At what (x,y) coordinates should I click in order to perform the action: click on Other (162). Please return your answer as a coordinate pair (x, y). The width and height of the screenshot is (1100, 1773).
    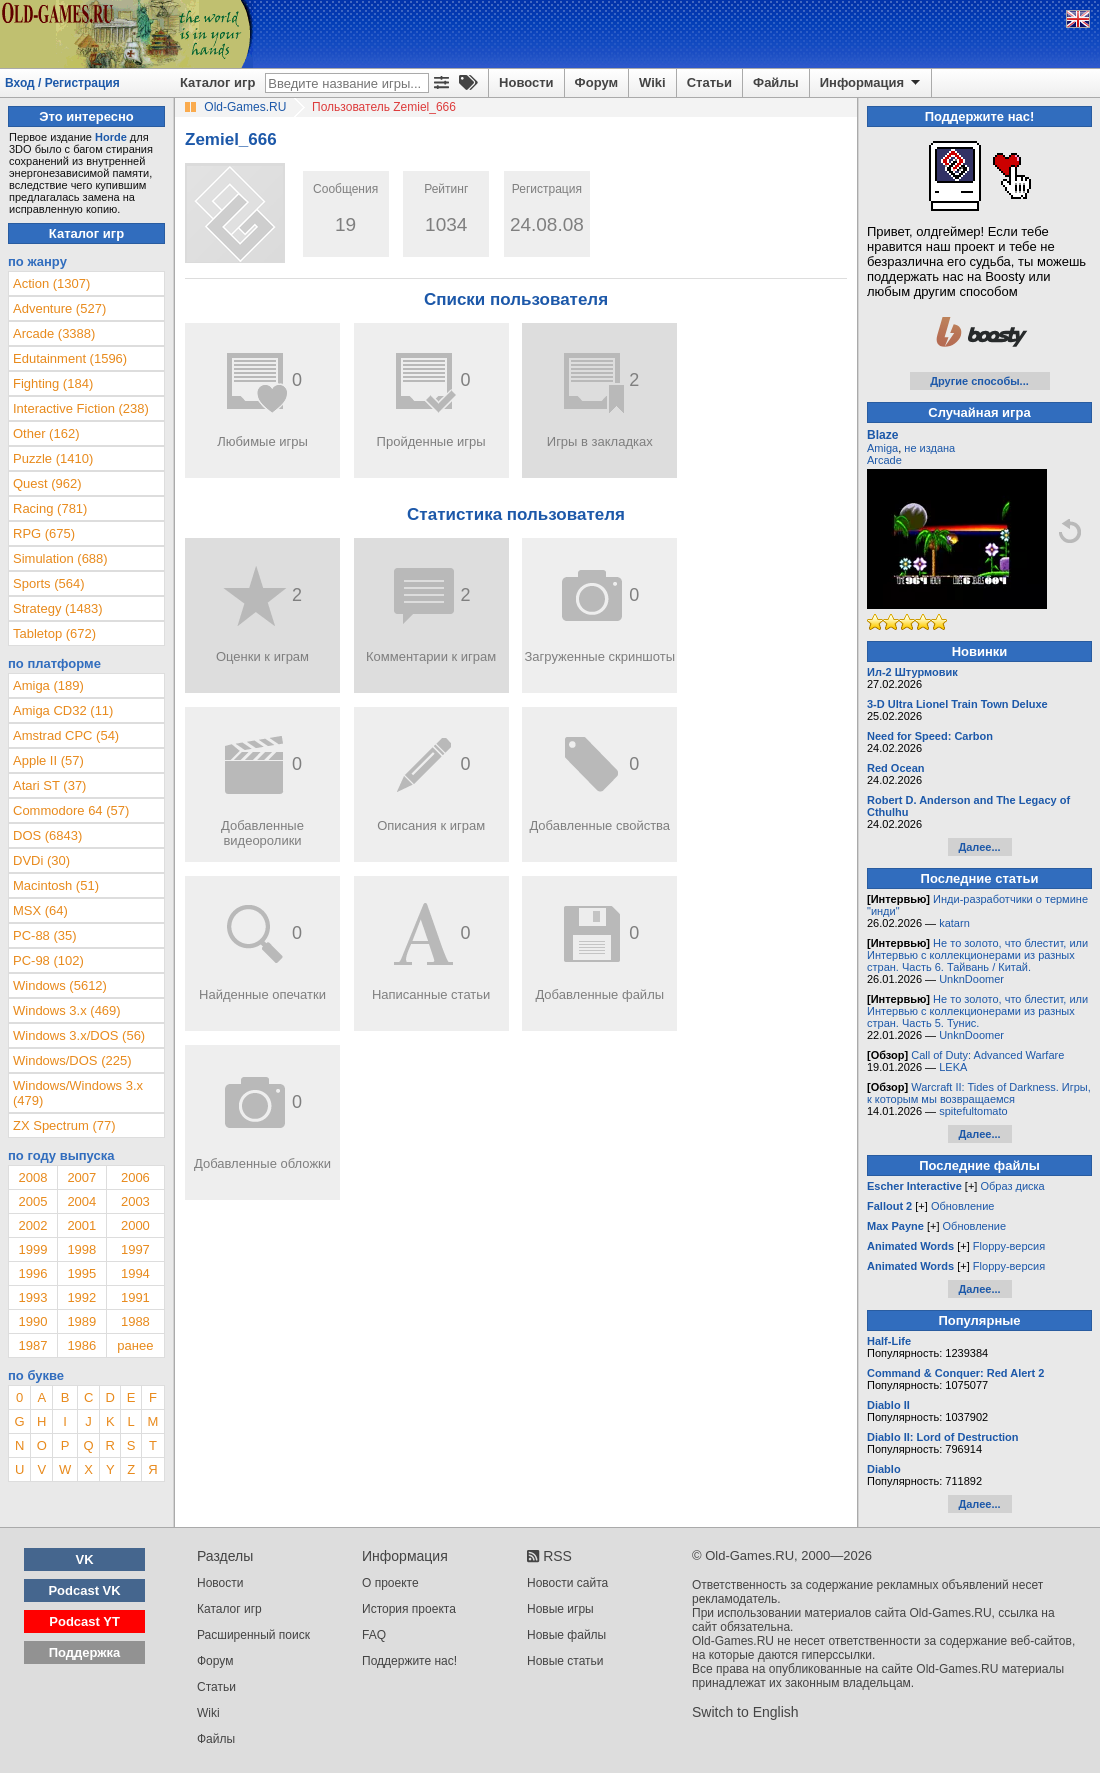
    Looking at the image, I should click on (46, 433).